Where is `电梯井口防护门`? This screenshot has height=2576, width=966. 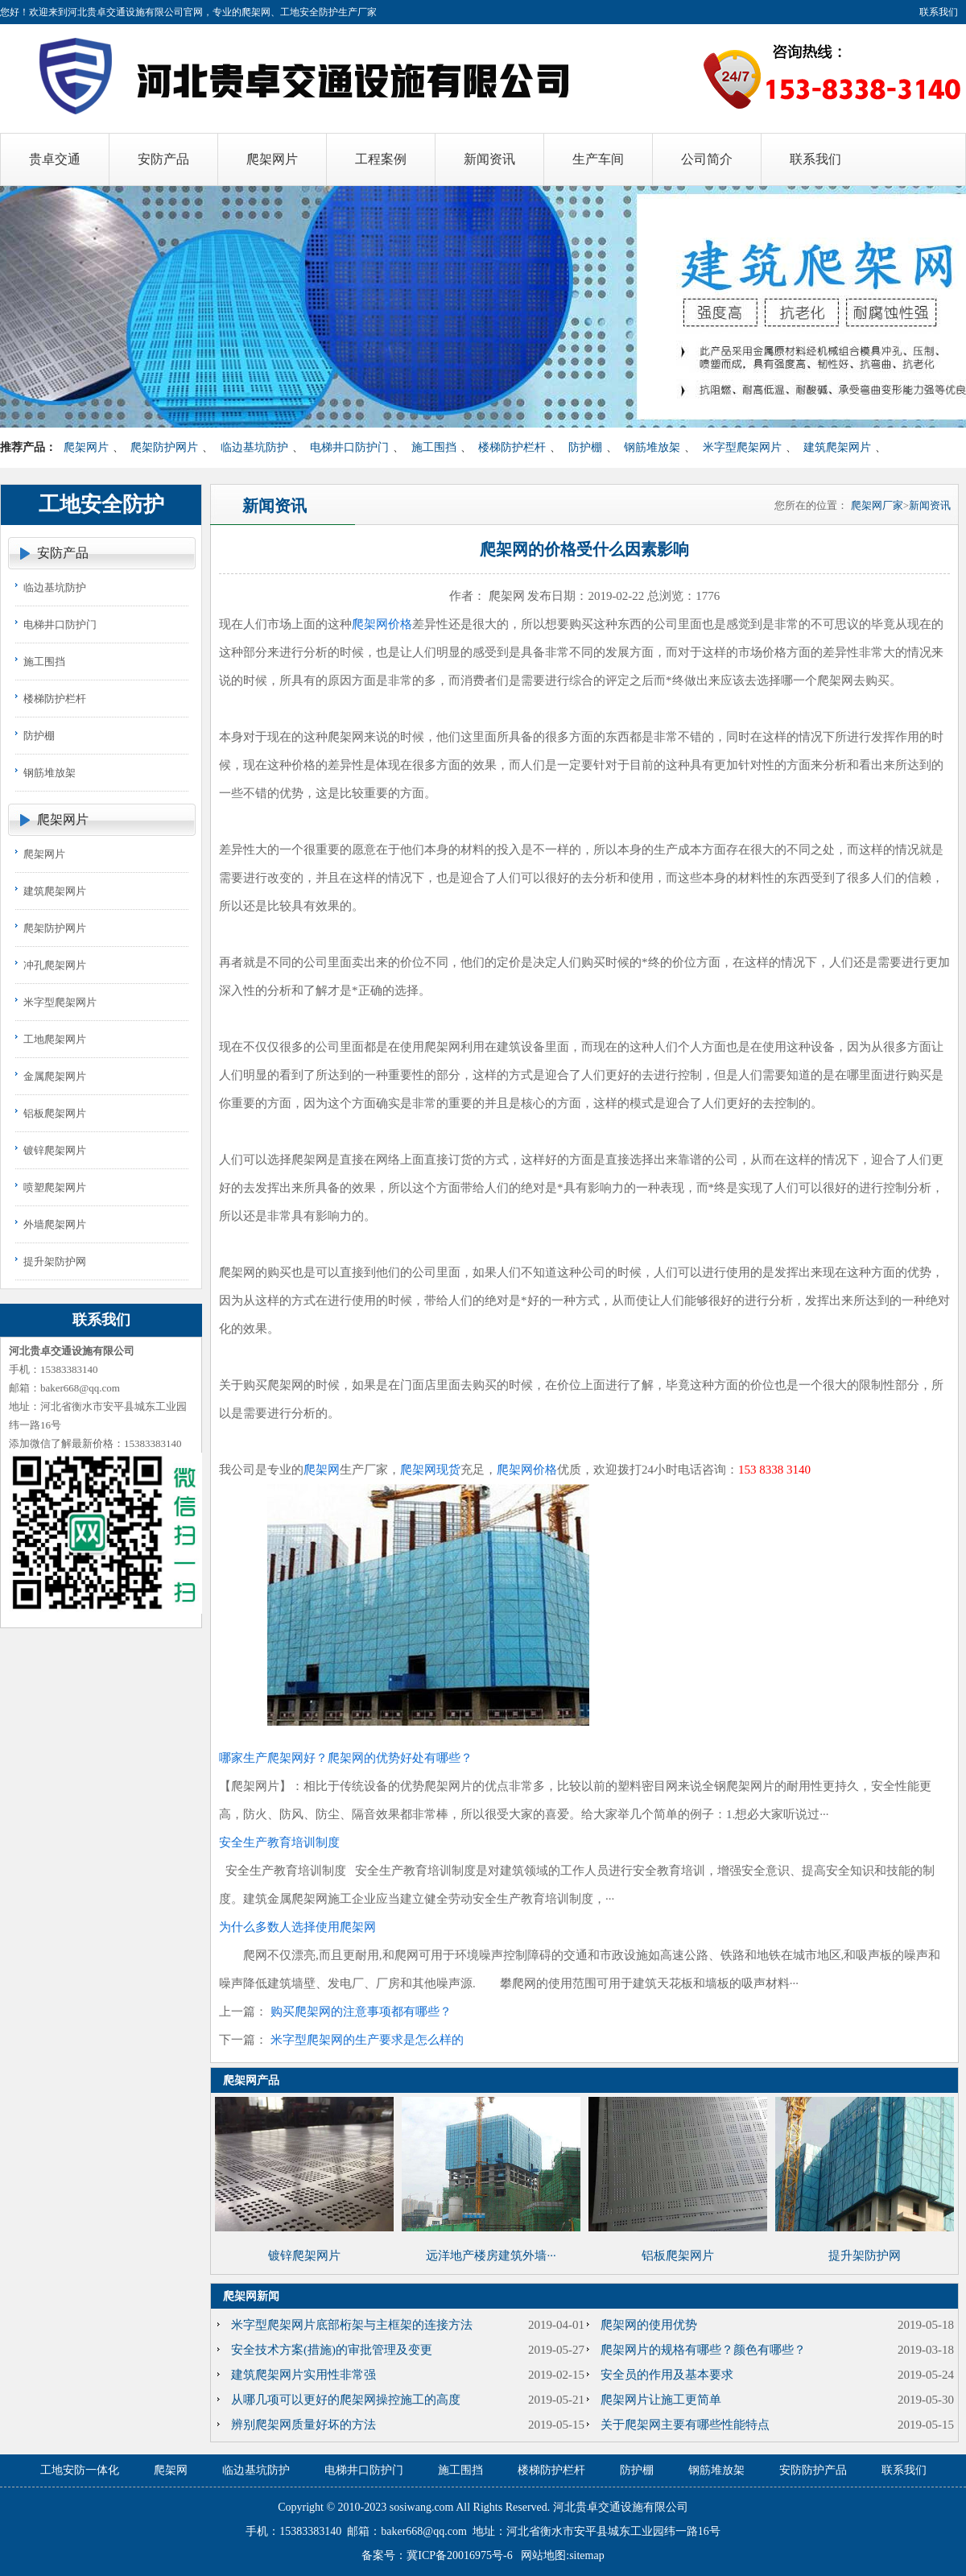
电梯井口防护门 is located at coordinates (349, 447).